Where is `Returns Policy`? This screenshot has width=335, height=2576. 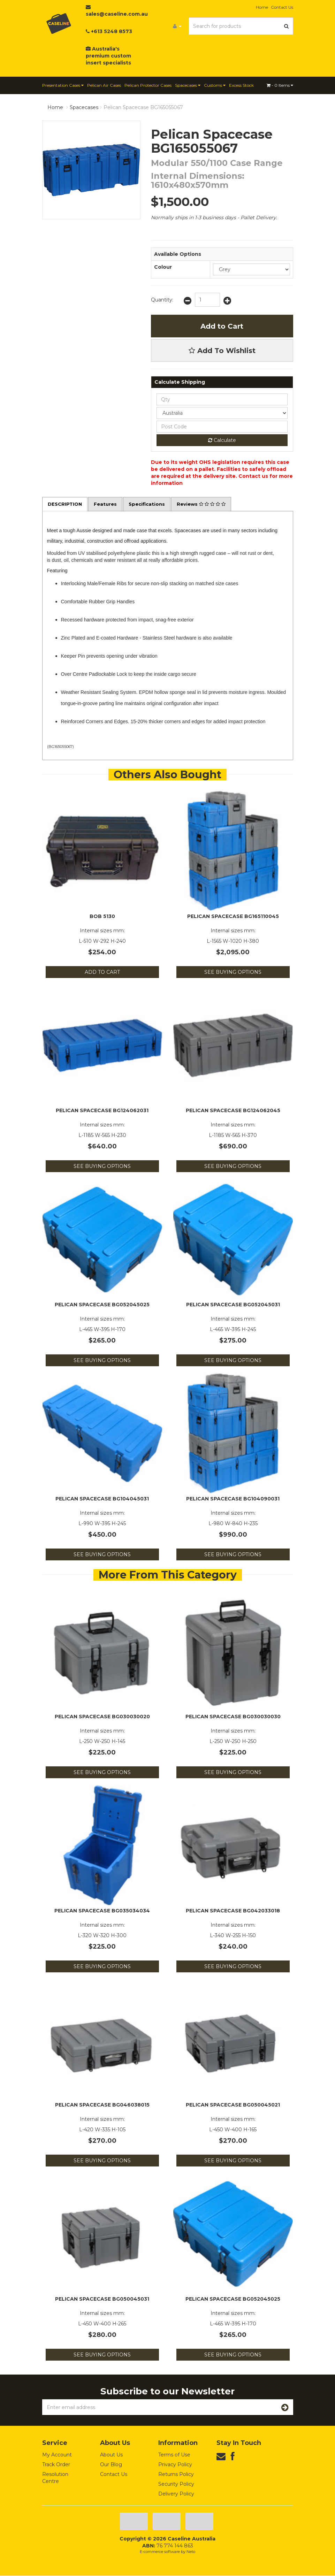
Returns Policy is located at coordinates (176, 2474).